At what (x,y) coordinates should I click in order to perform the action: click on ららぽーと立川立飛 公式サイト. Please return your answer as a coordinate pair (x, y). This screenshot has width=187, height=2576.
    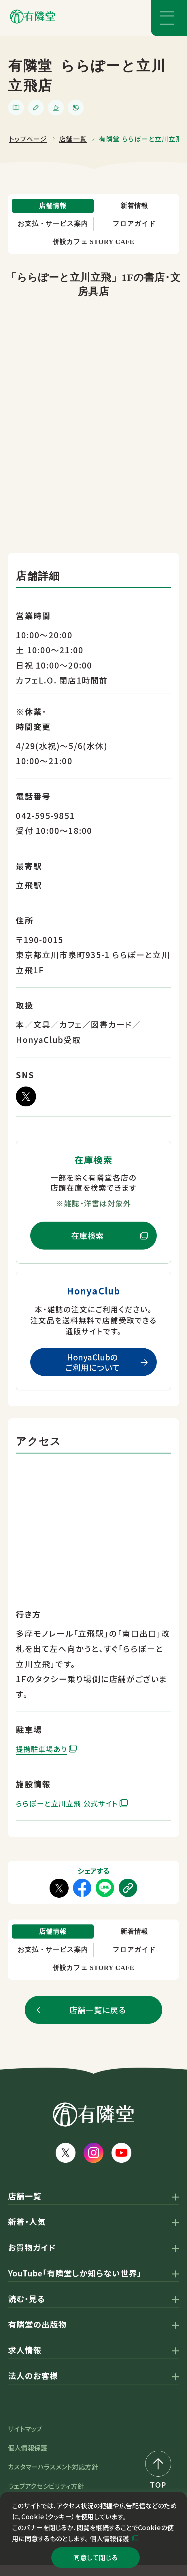
    Looking at the image, I should click on (75, 1808).